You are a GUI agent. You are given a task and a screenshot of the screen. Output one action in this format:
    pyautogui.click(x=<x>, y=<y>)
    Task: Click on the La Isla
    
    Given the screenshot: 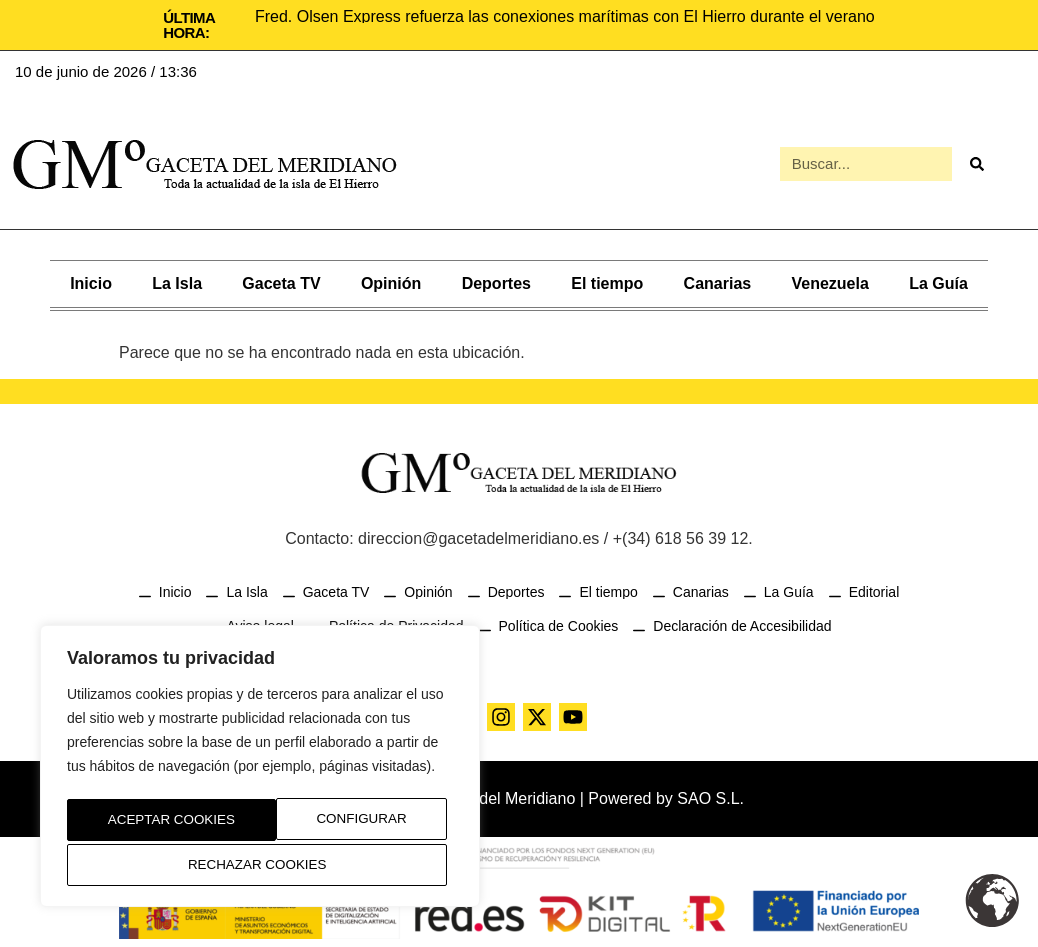 What is the action you would take?
    pyautogui.click(x=177, y=281)
    